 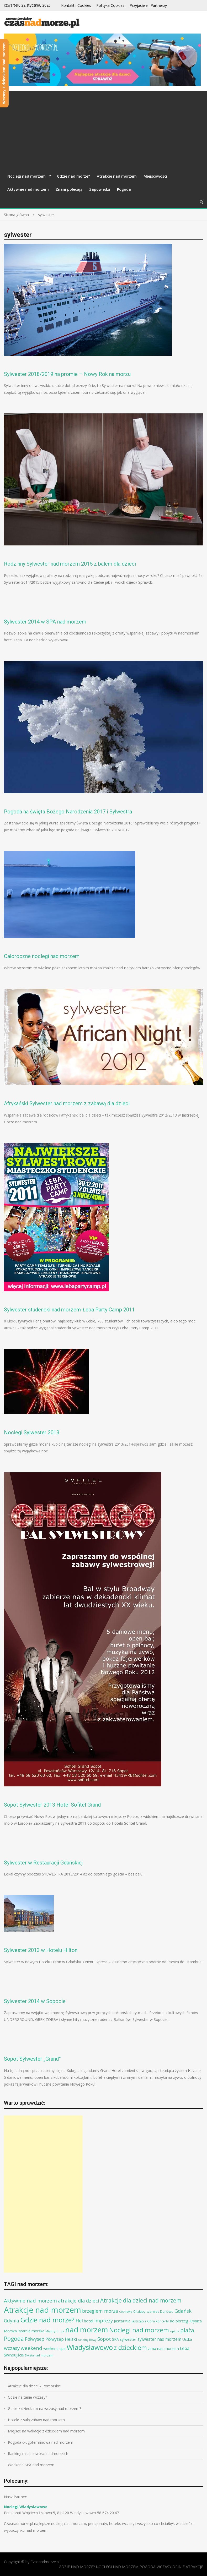 What do you see at coordinates (44, 2408) in the screenshot?
I see `Gdzie z dzieckiem na wczasy nad morzem?` at bounding box center [44, 2408].